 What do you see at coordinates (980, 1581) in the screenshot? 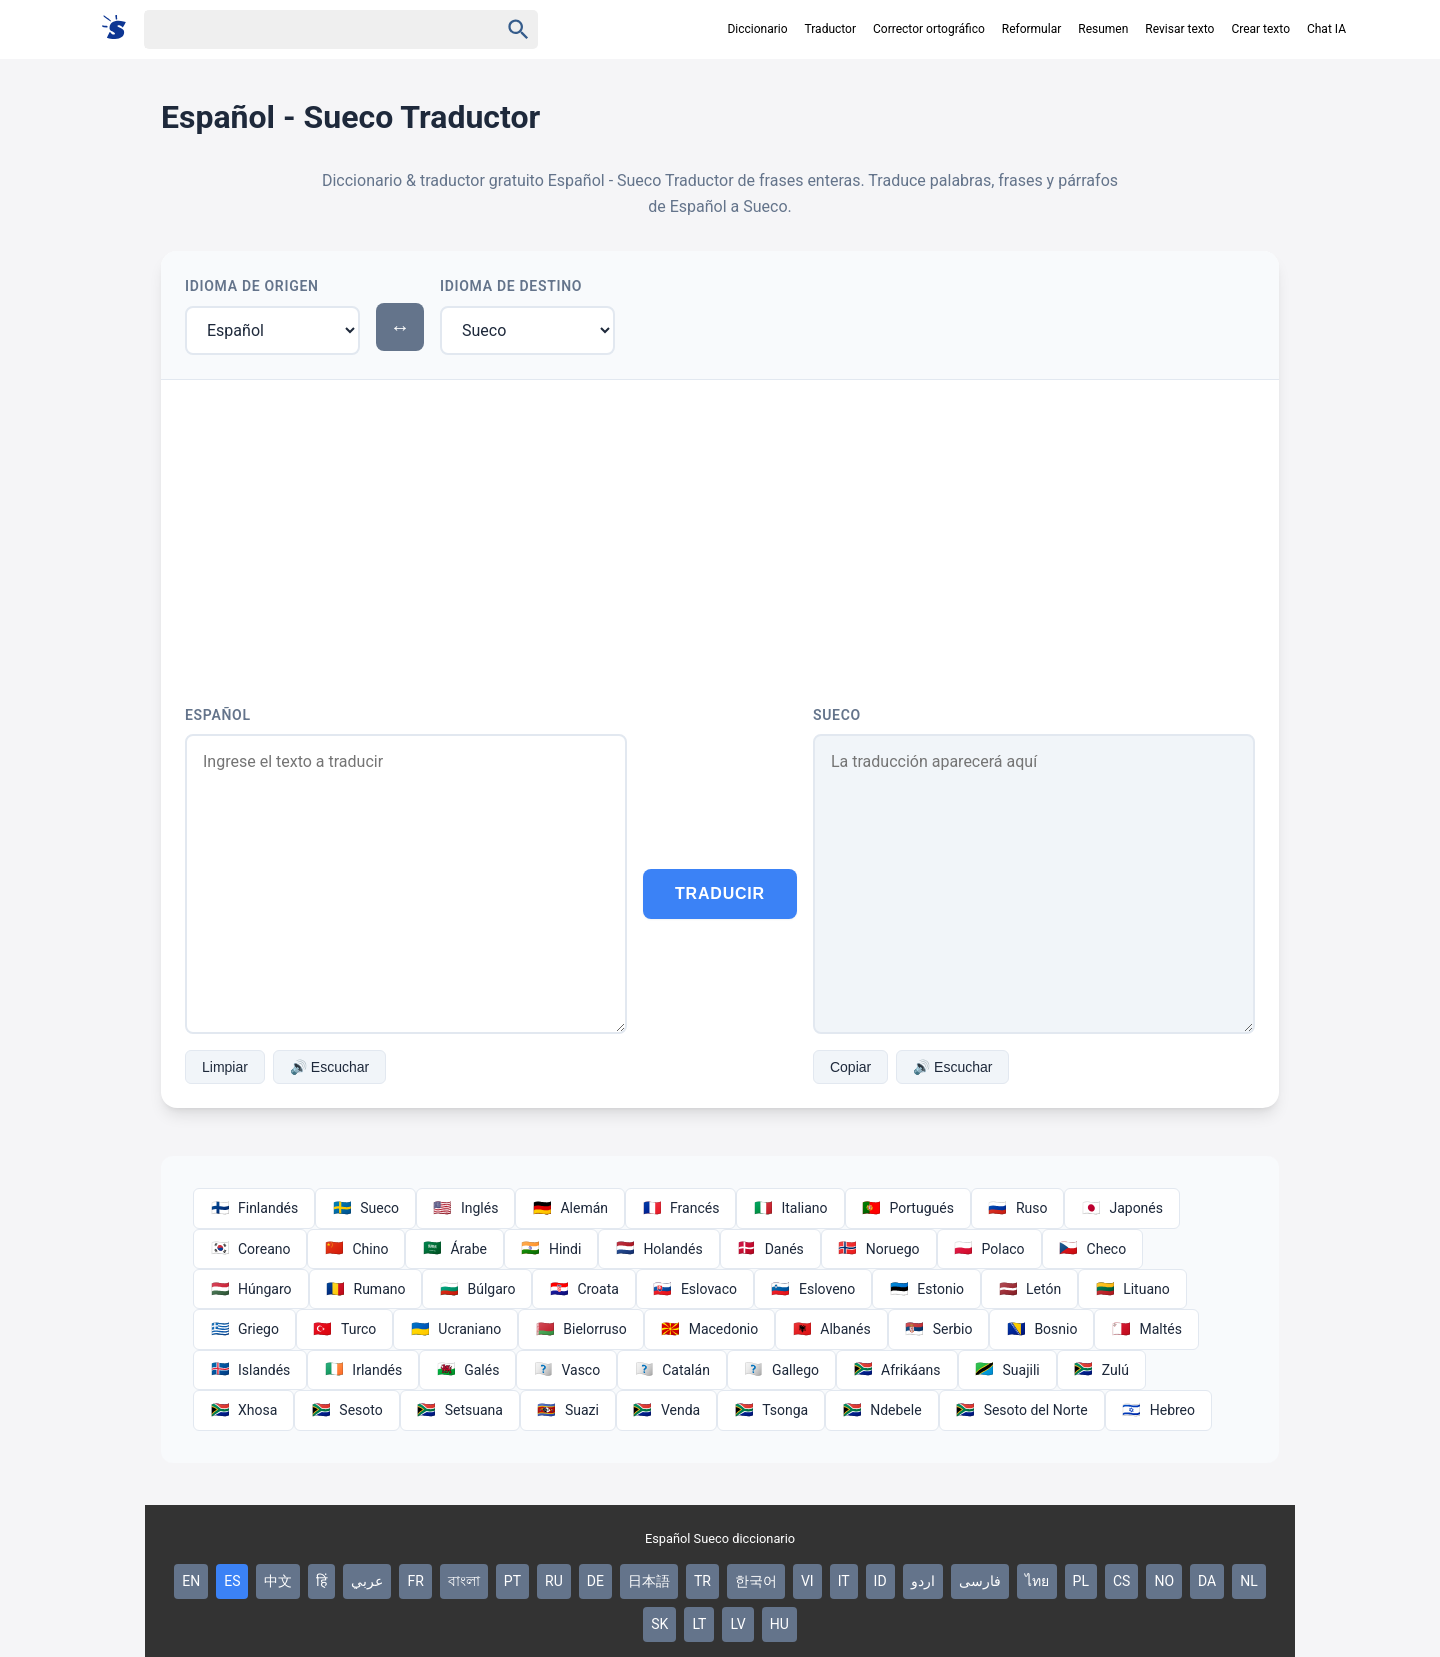
I see `فارسی` at bounding box center [980, 1581].